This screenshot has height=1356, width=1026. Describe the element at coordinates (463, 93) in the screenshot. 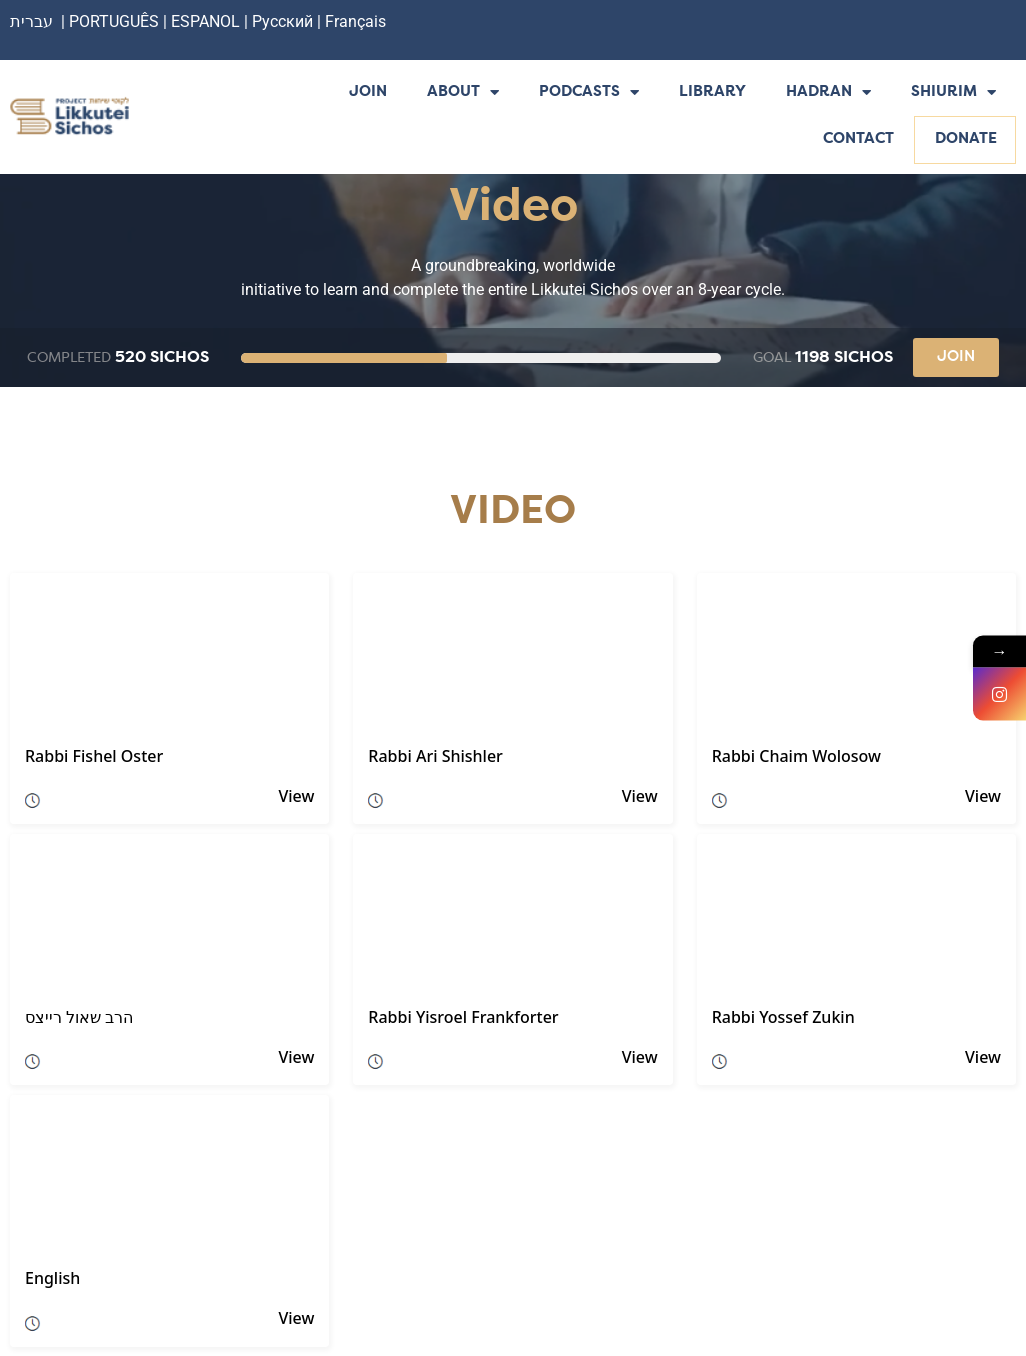

I see `About` at that location.